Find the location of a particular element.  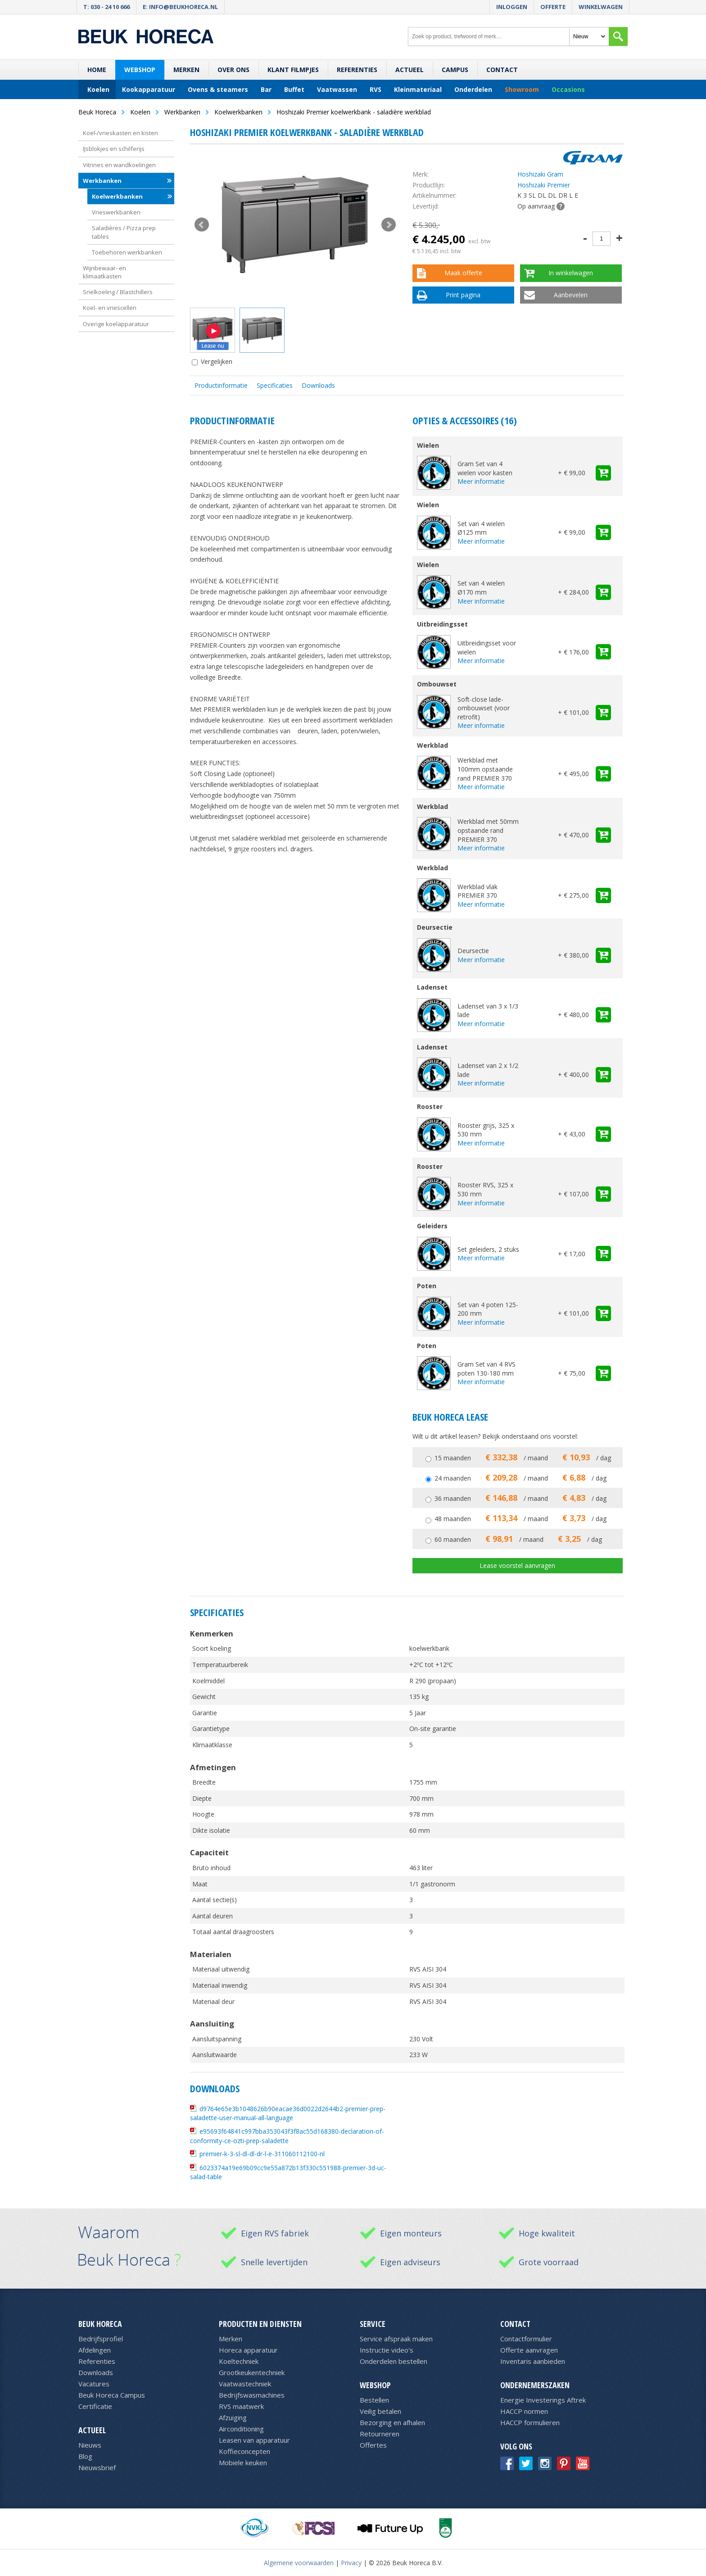

Producten en diensten is located at coordinates (260, 2323).